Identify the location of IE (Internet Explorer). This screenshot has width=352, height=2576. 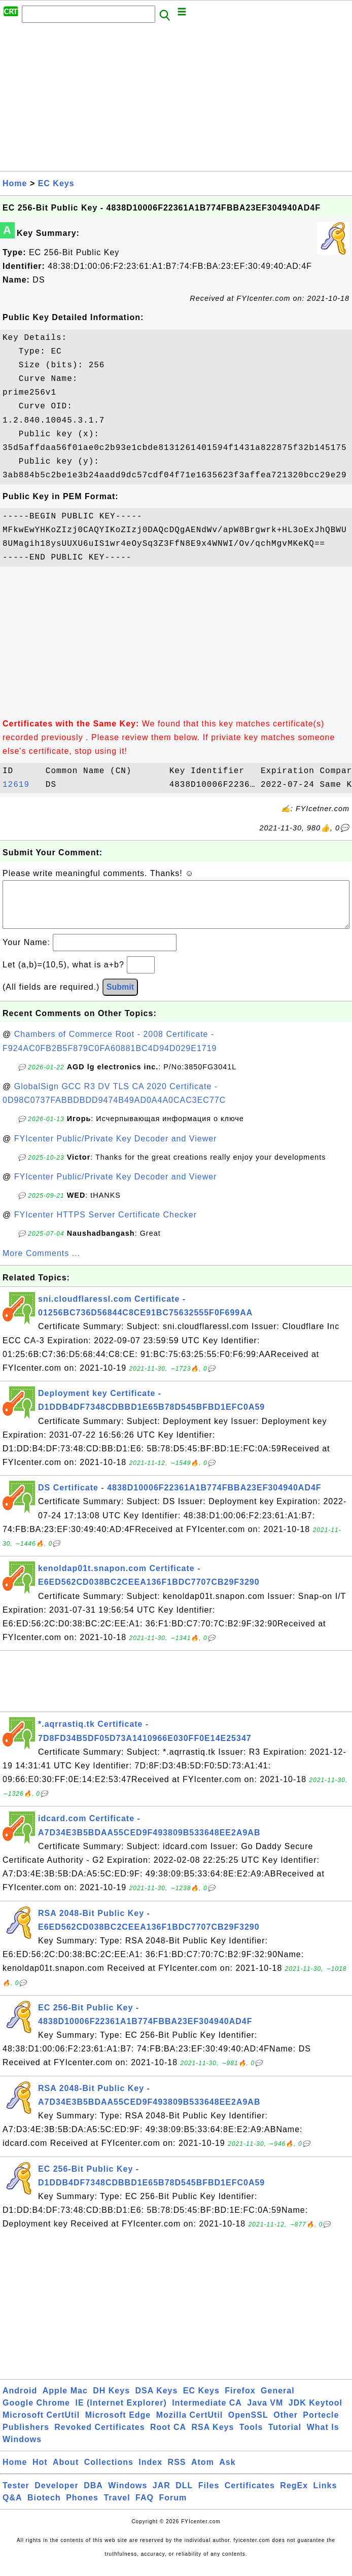
(120, 2413).